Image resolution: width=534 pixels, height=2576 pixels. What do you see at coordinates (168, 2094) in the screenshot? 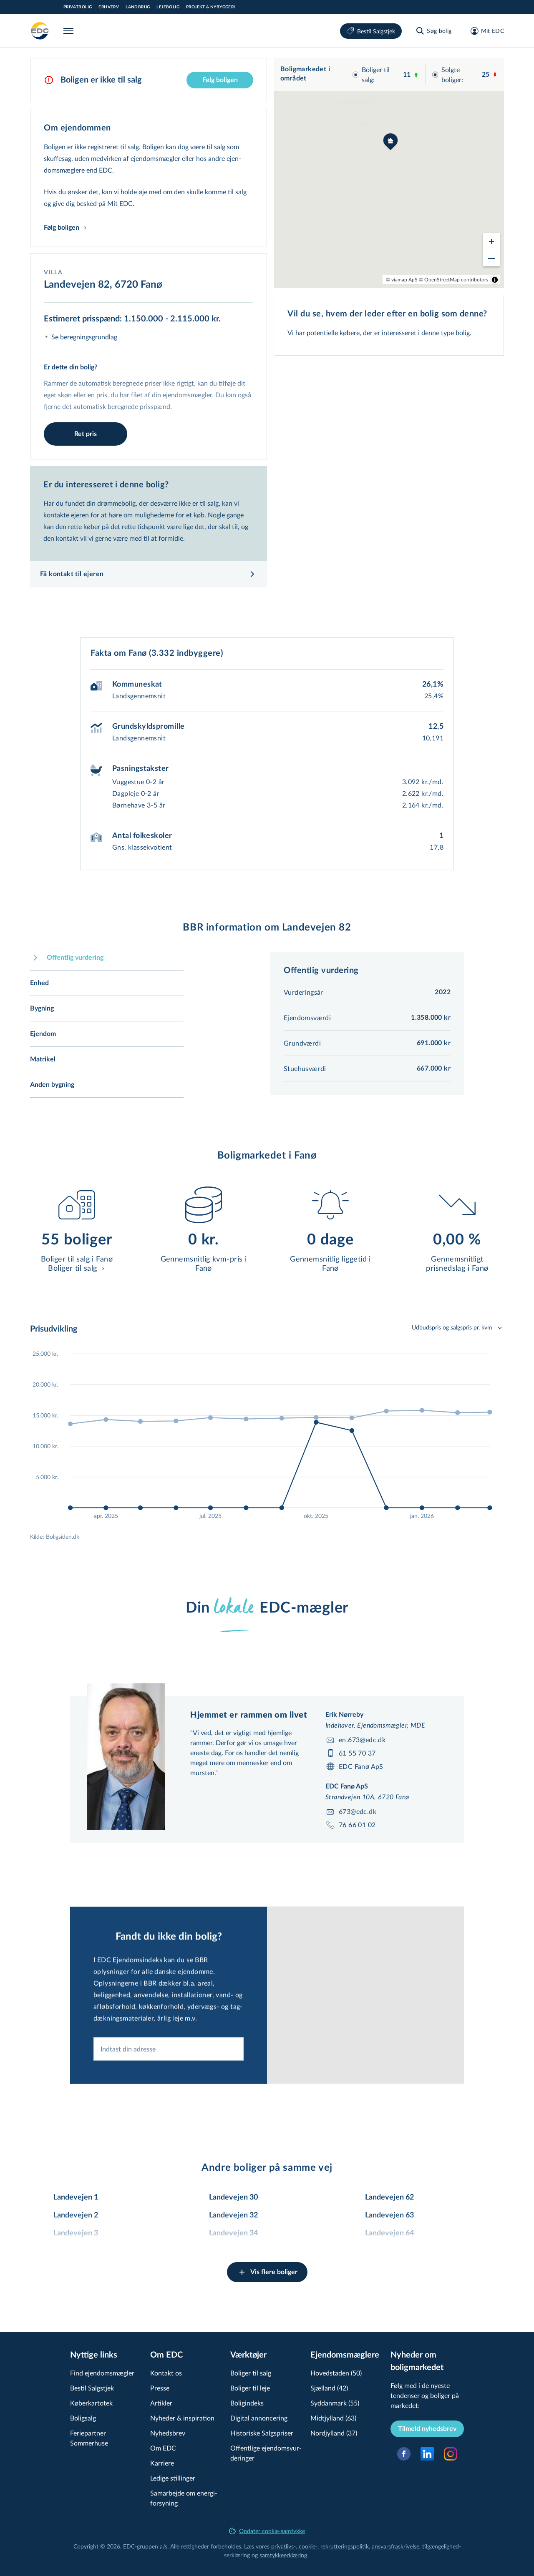
I see `[combobox]` at bounding box center [168, 2094].